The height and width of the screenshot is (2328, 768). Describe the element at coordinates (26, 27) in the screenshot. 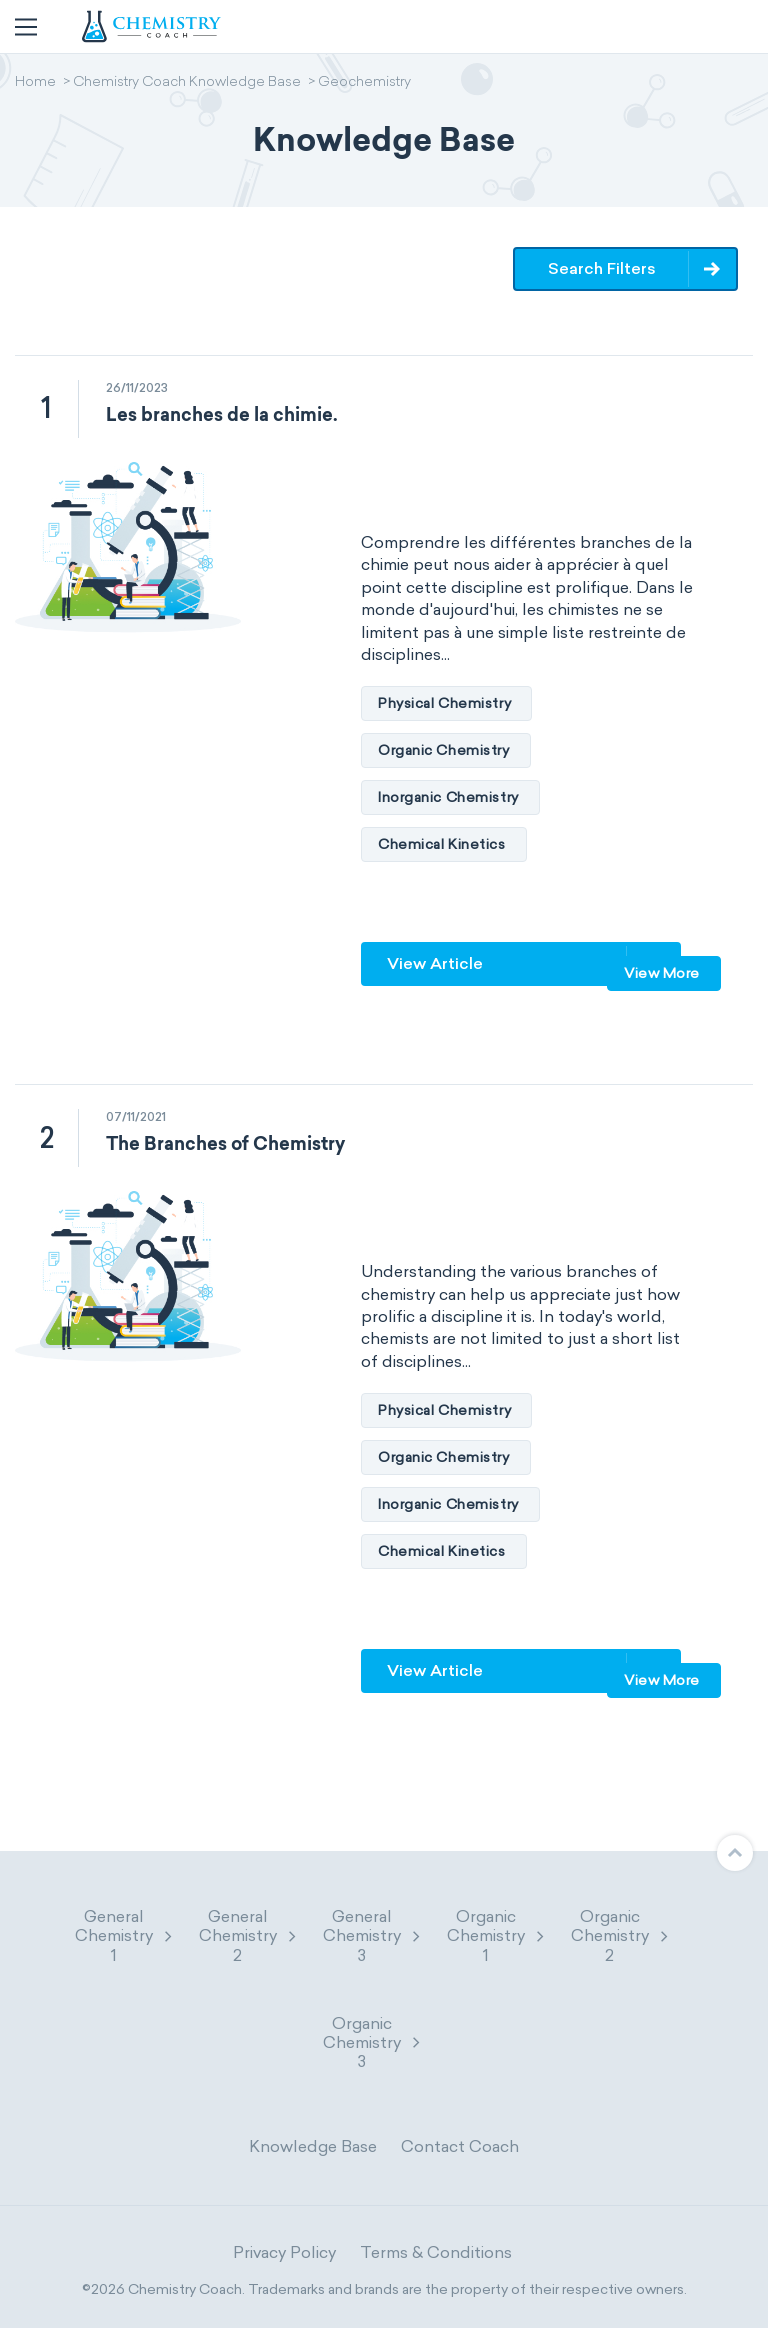

I see `[Toggle navigation]` at that location.